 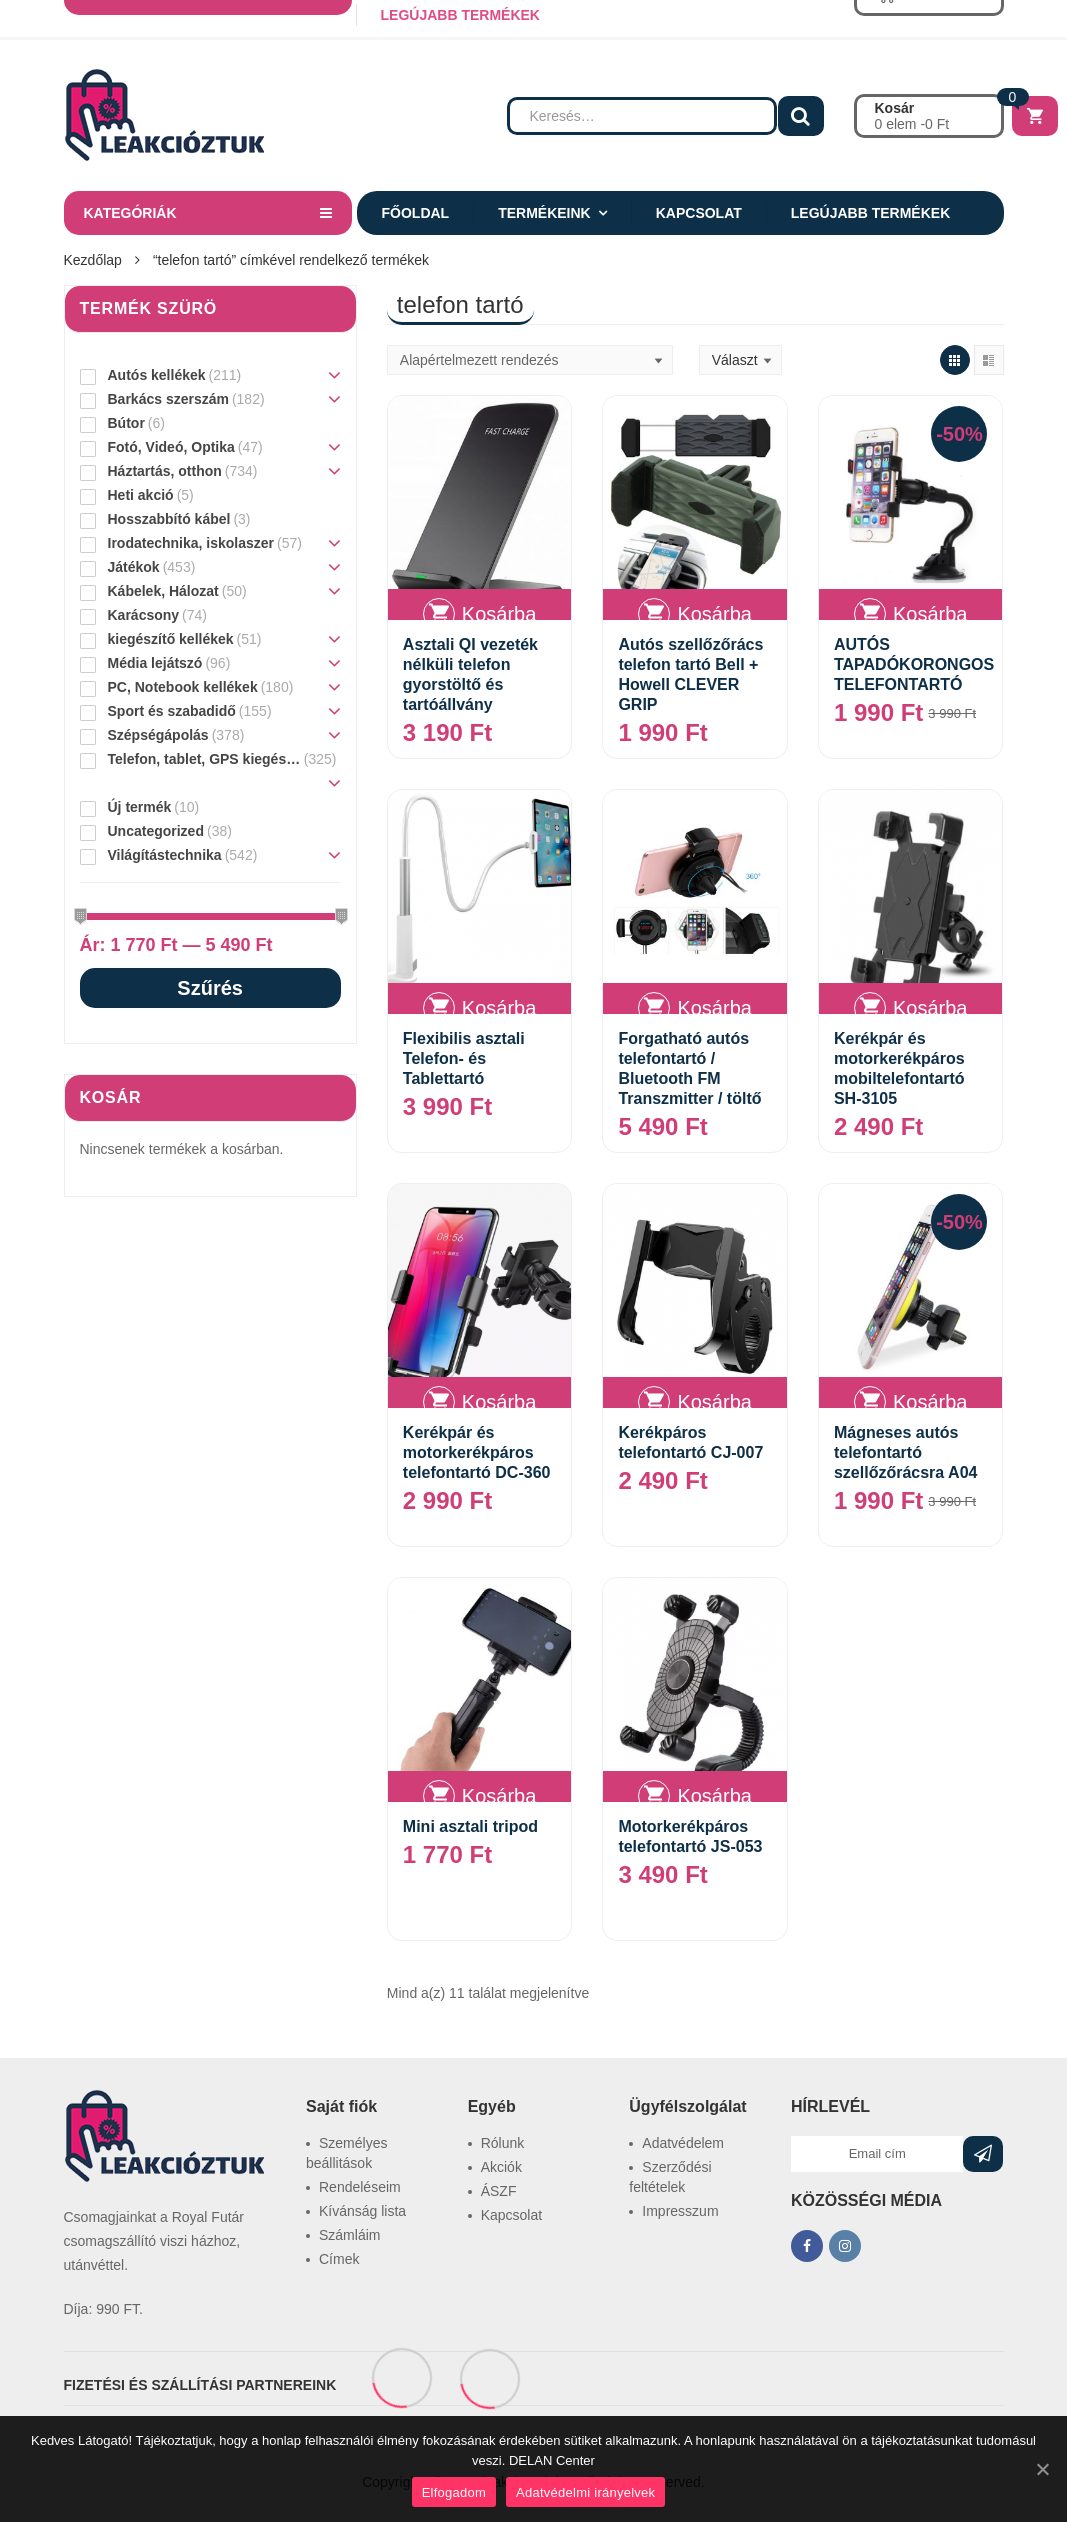 What do you see at coordinates (140, 807) in the screenshot?
I see `Új termék` at bounding box center [140, 807].